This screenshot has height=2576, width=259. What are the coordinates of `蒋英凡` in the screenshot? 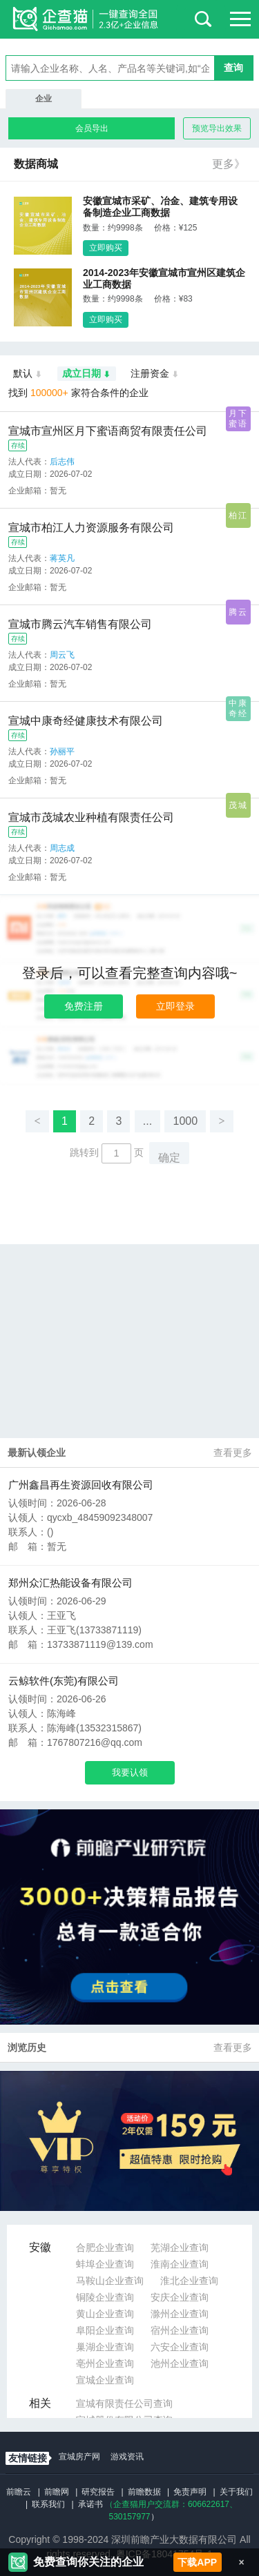 It's located at (62, 558).